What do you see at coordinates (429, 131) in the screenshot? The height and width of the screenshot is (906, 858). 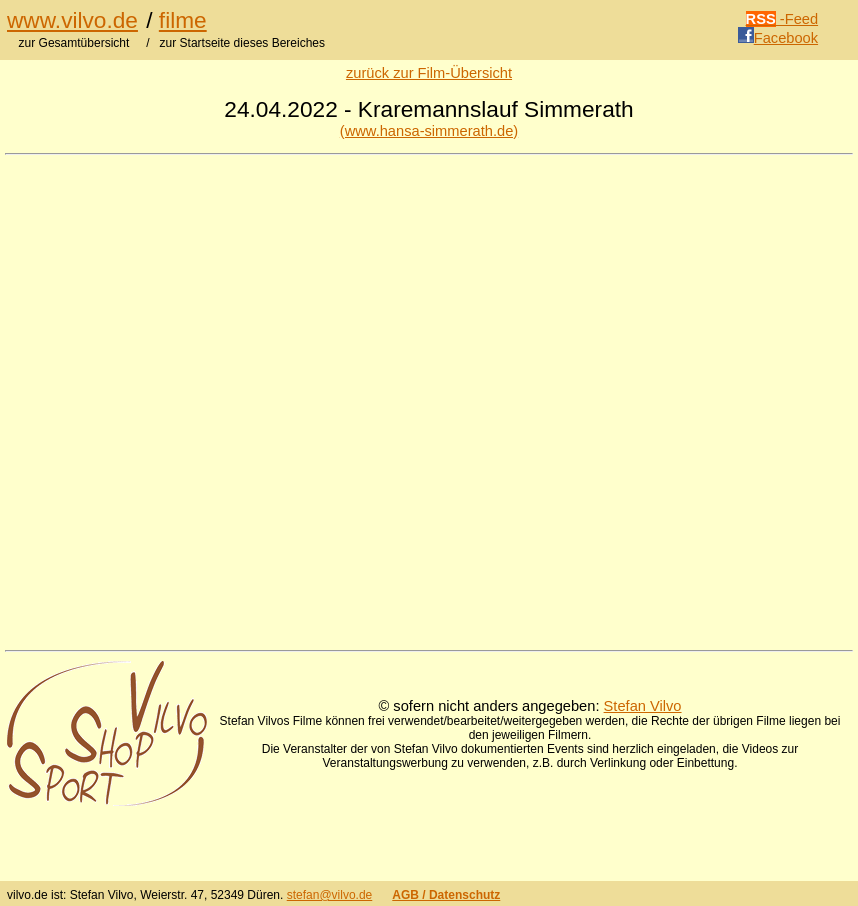 I see `(www.hansa-simmerath.de)` at bounding box center [429, 131].